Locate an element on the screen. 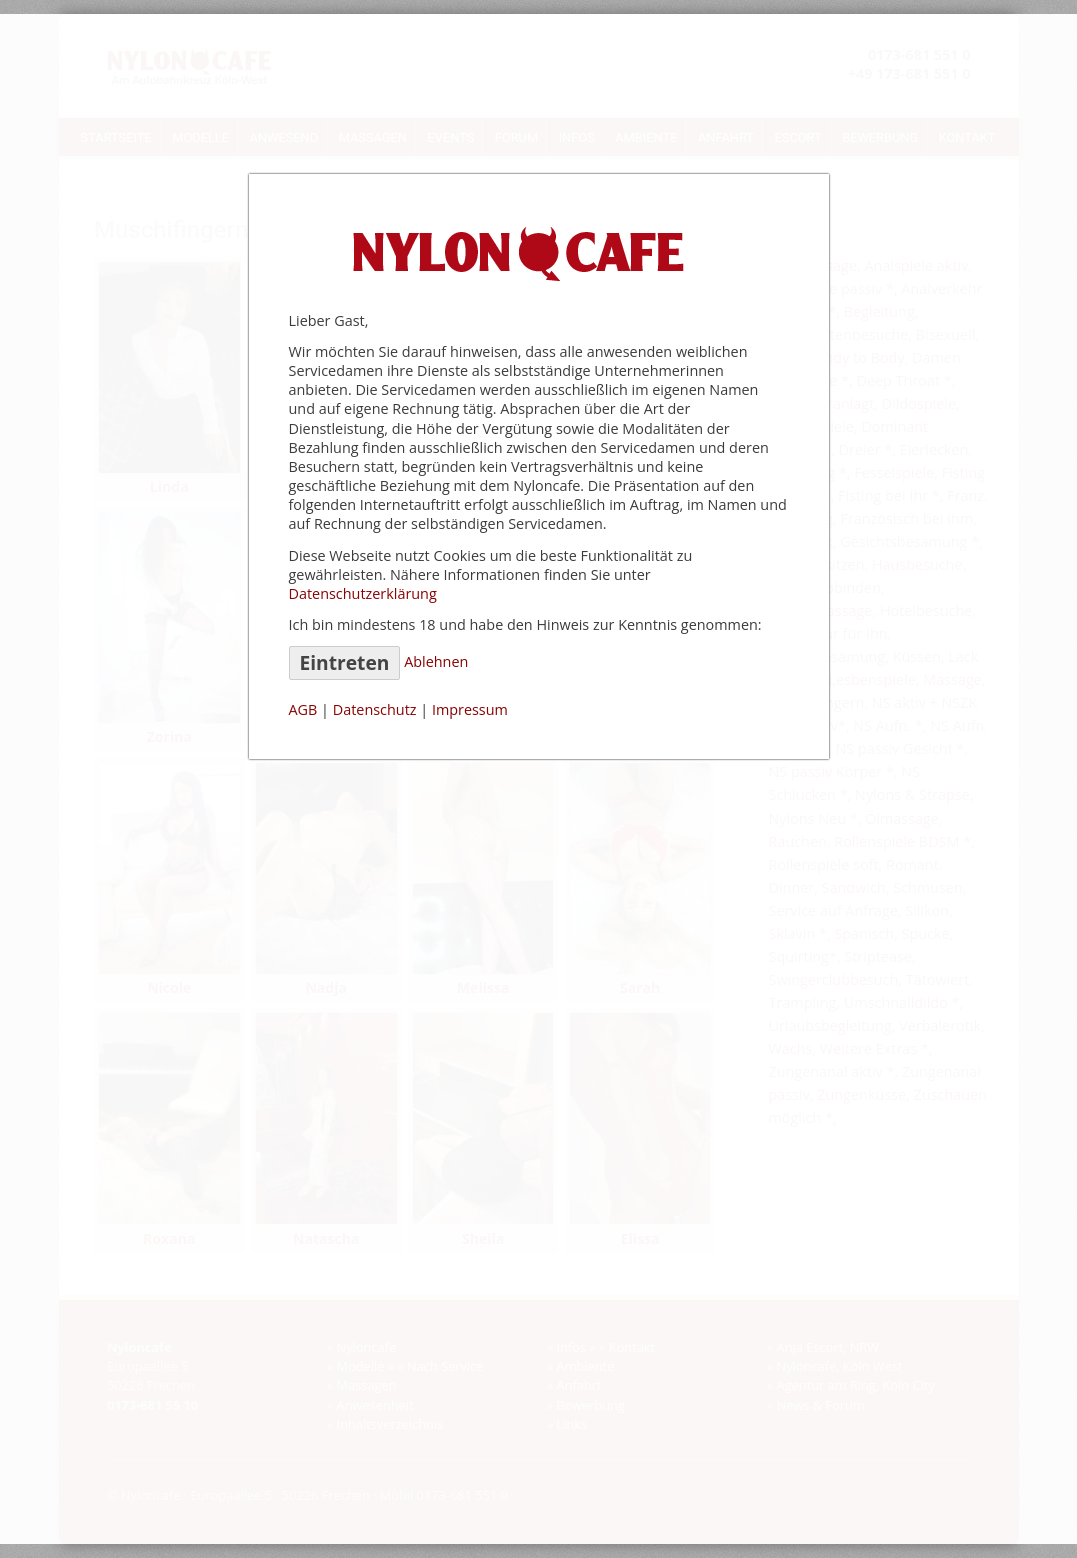  Datenschutz is located at coordinates (375, 709).